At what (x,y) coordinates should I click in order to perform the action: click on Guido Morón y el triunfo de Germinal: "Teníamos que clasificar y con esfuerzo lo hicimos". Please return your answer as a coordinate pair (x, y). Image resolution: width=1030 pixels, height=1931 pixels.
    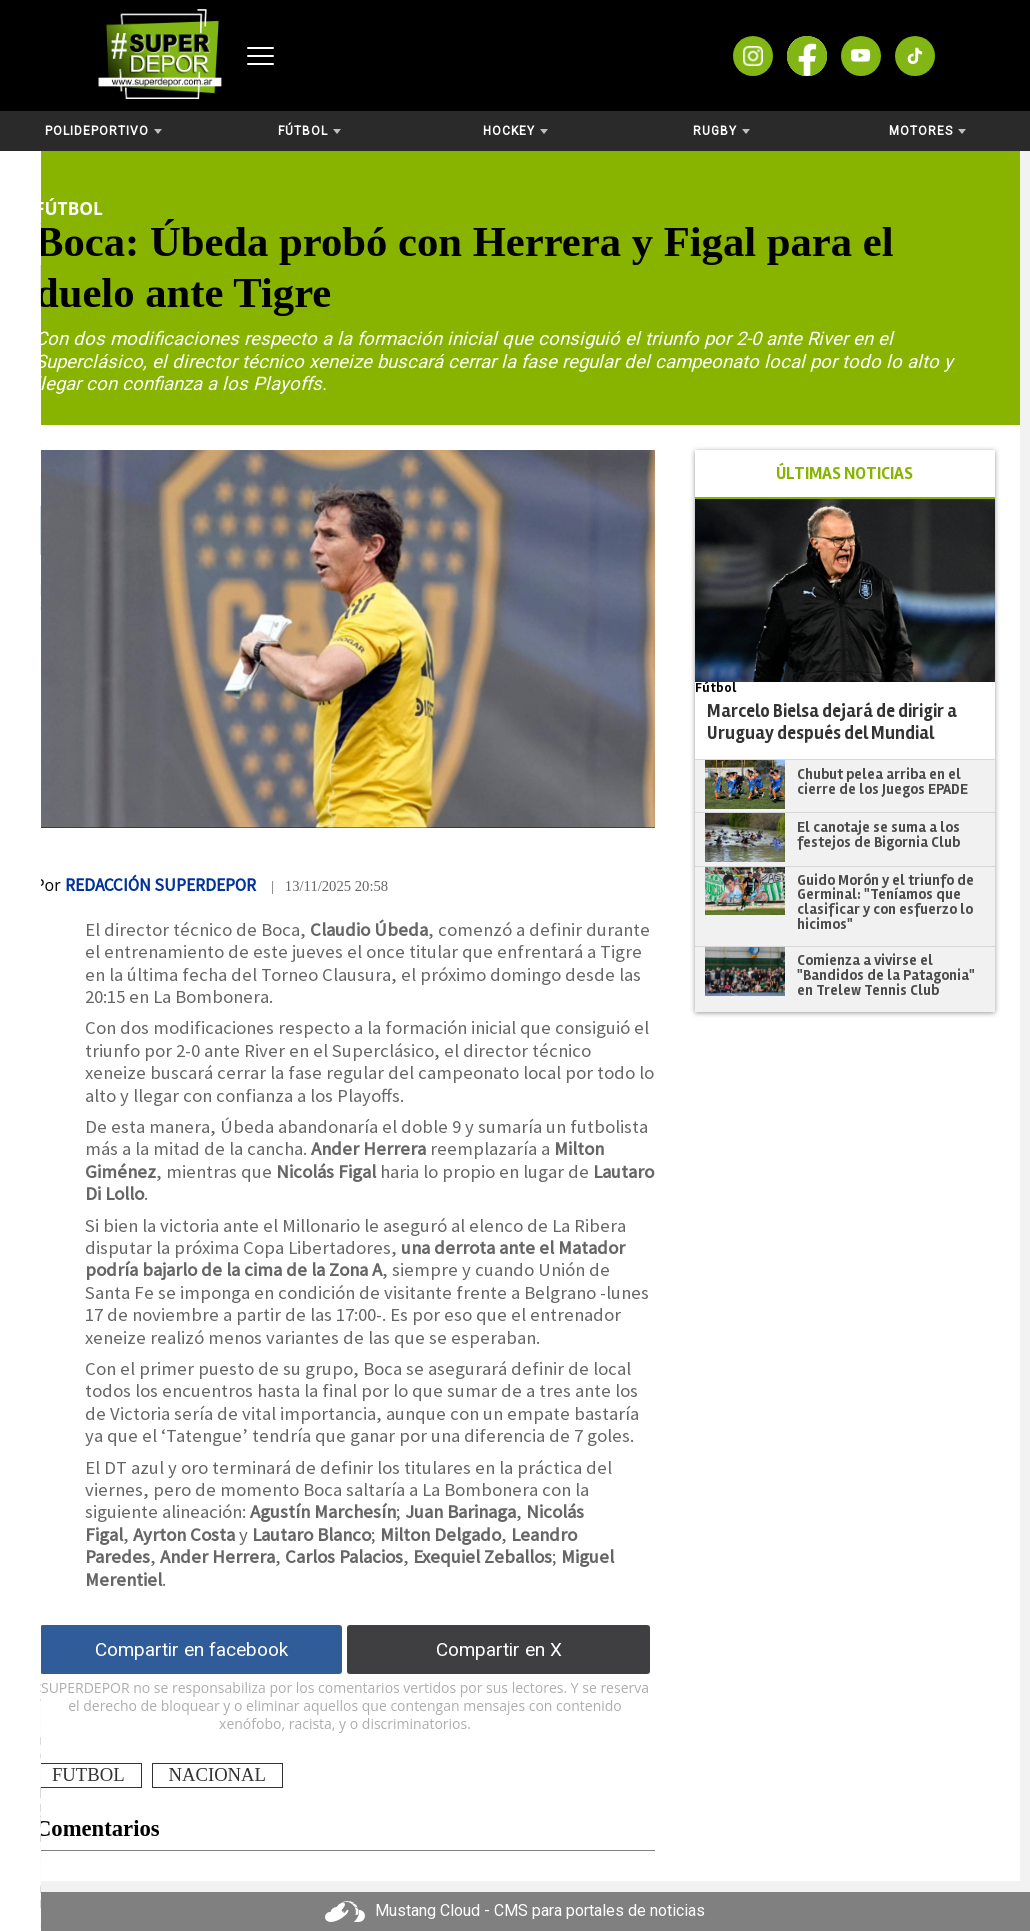
    Looking at the image, I should click on (885, 902).